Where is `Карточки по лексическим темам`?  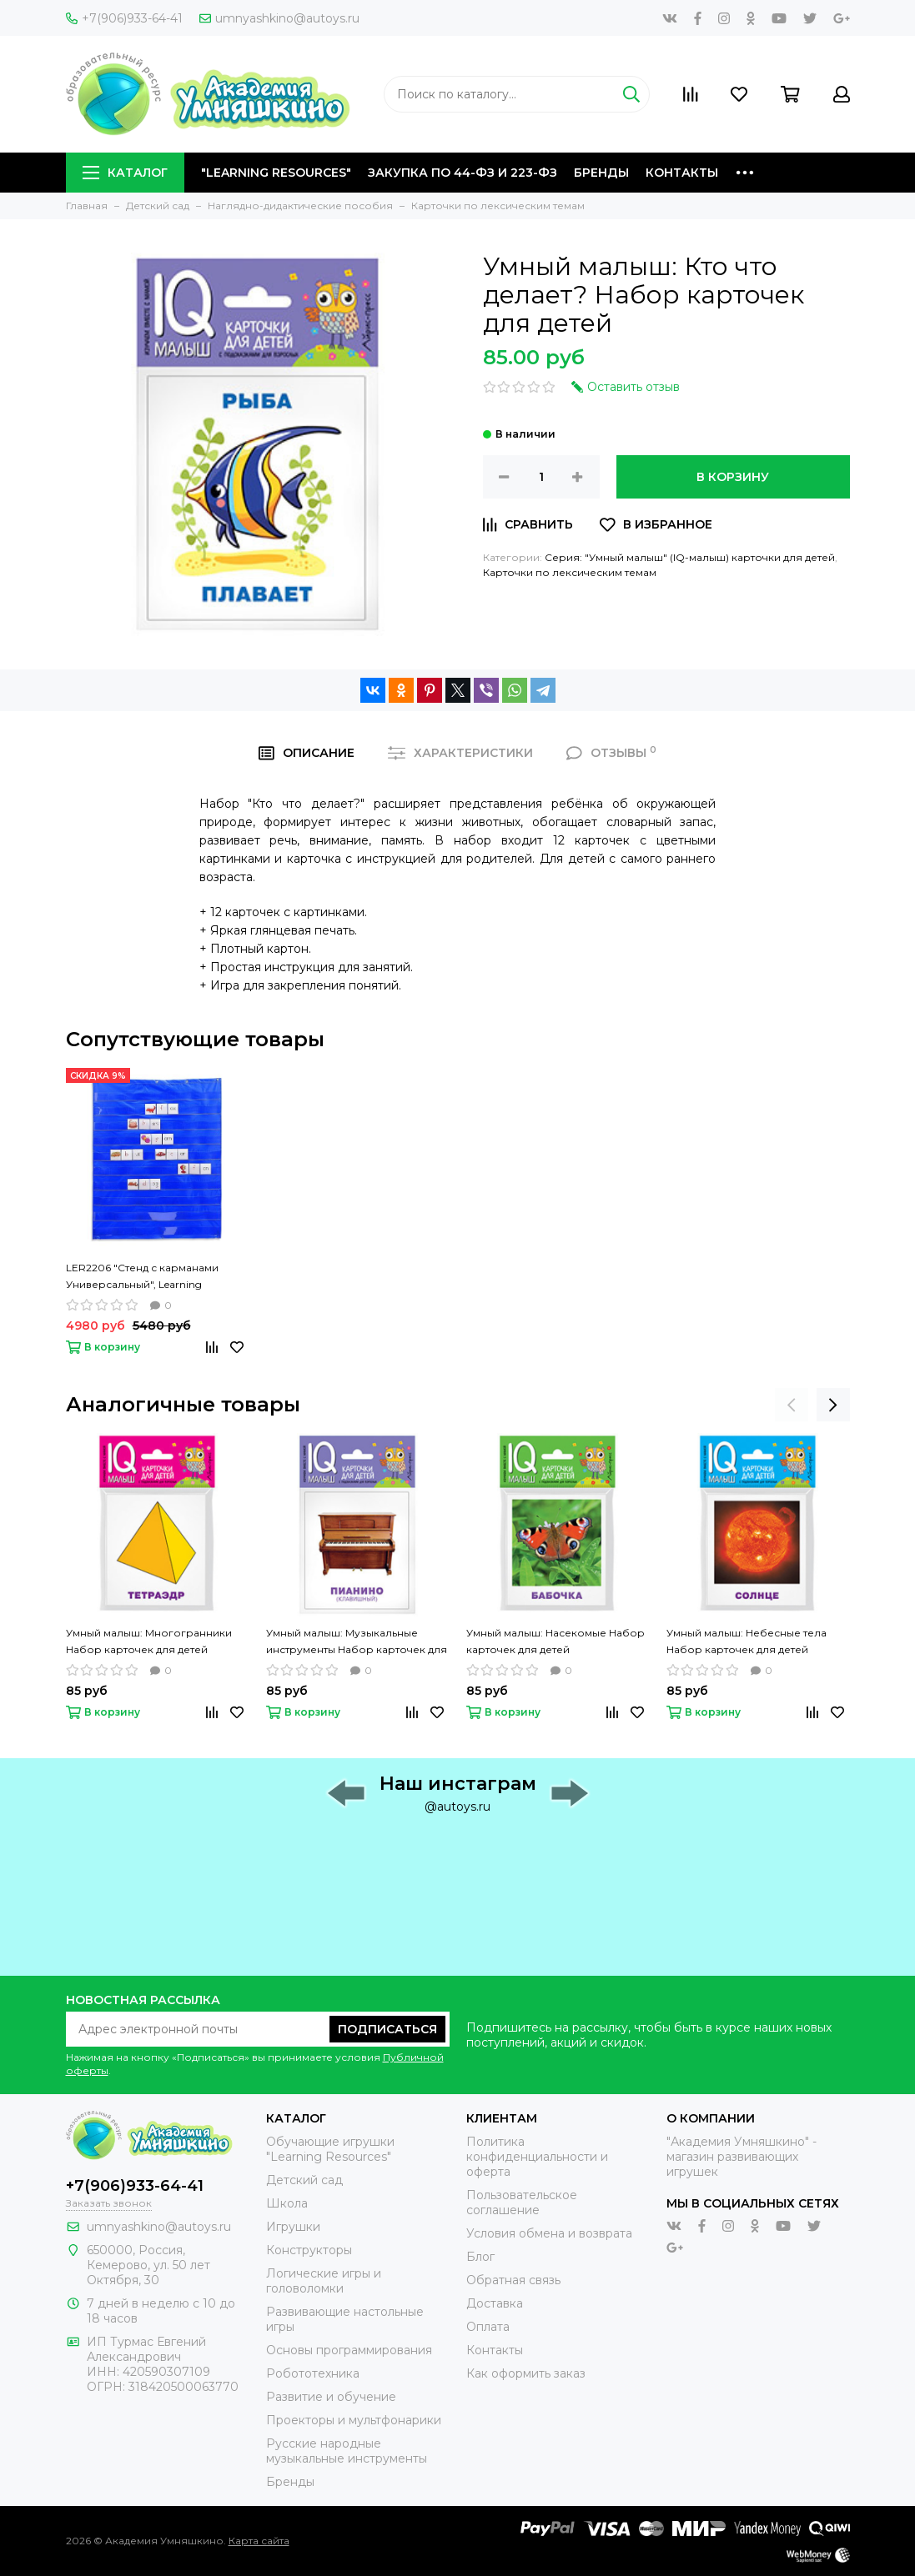 Карточки по лексическим темам is located at coordinates (569, 572).